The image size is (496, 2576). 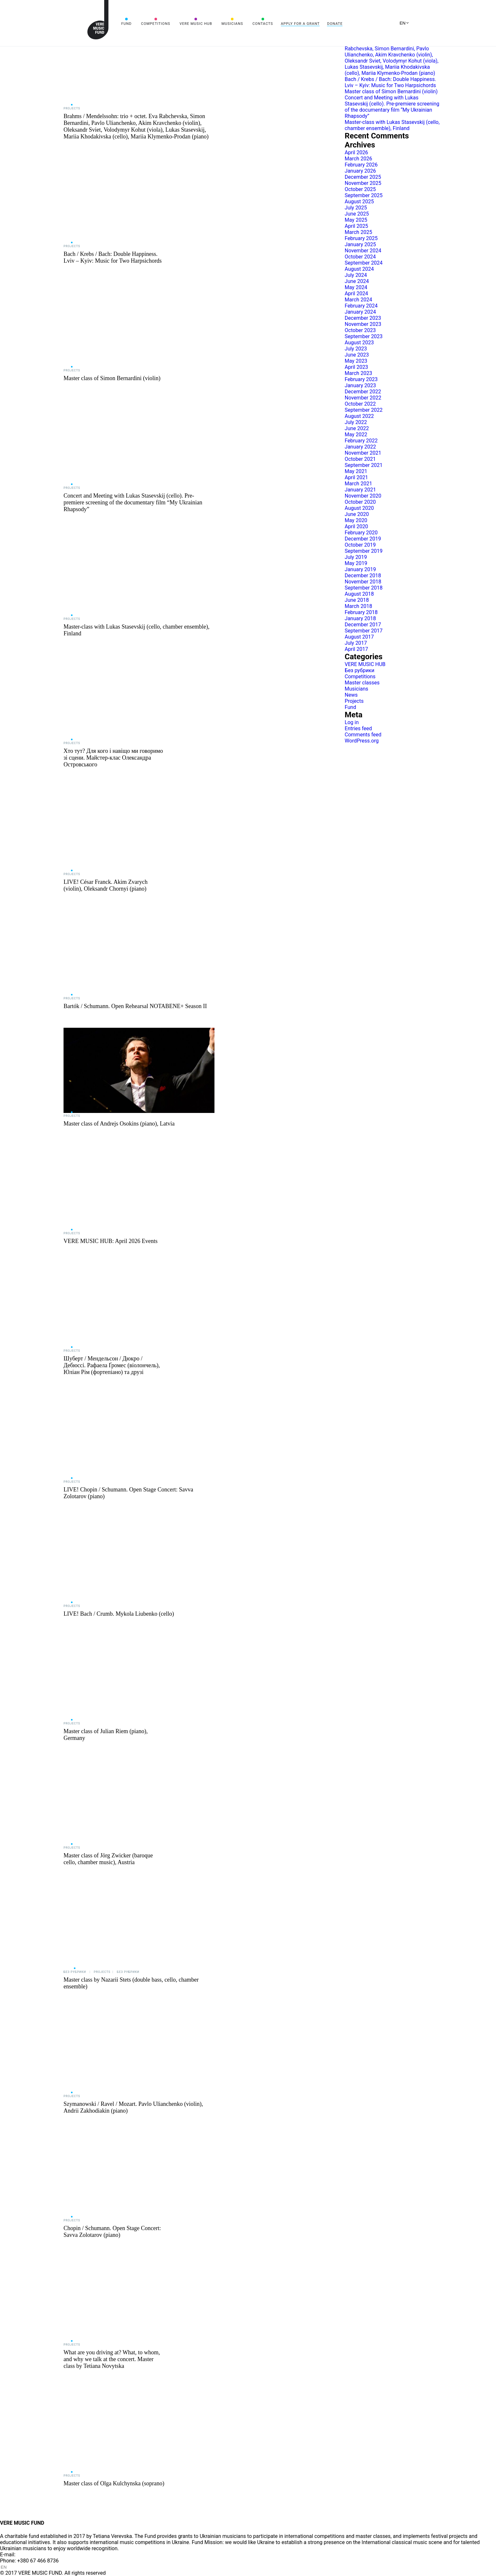 I want to click on Master class of Andrejs Osokins (piano), Latvia, so click(x=119, y=1123).